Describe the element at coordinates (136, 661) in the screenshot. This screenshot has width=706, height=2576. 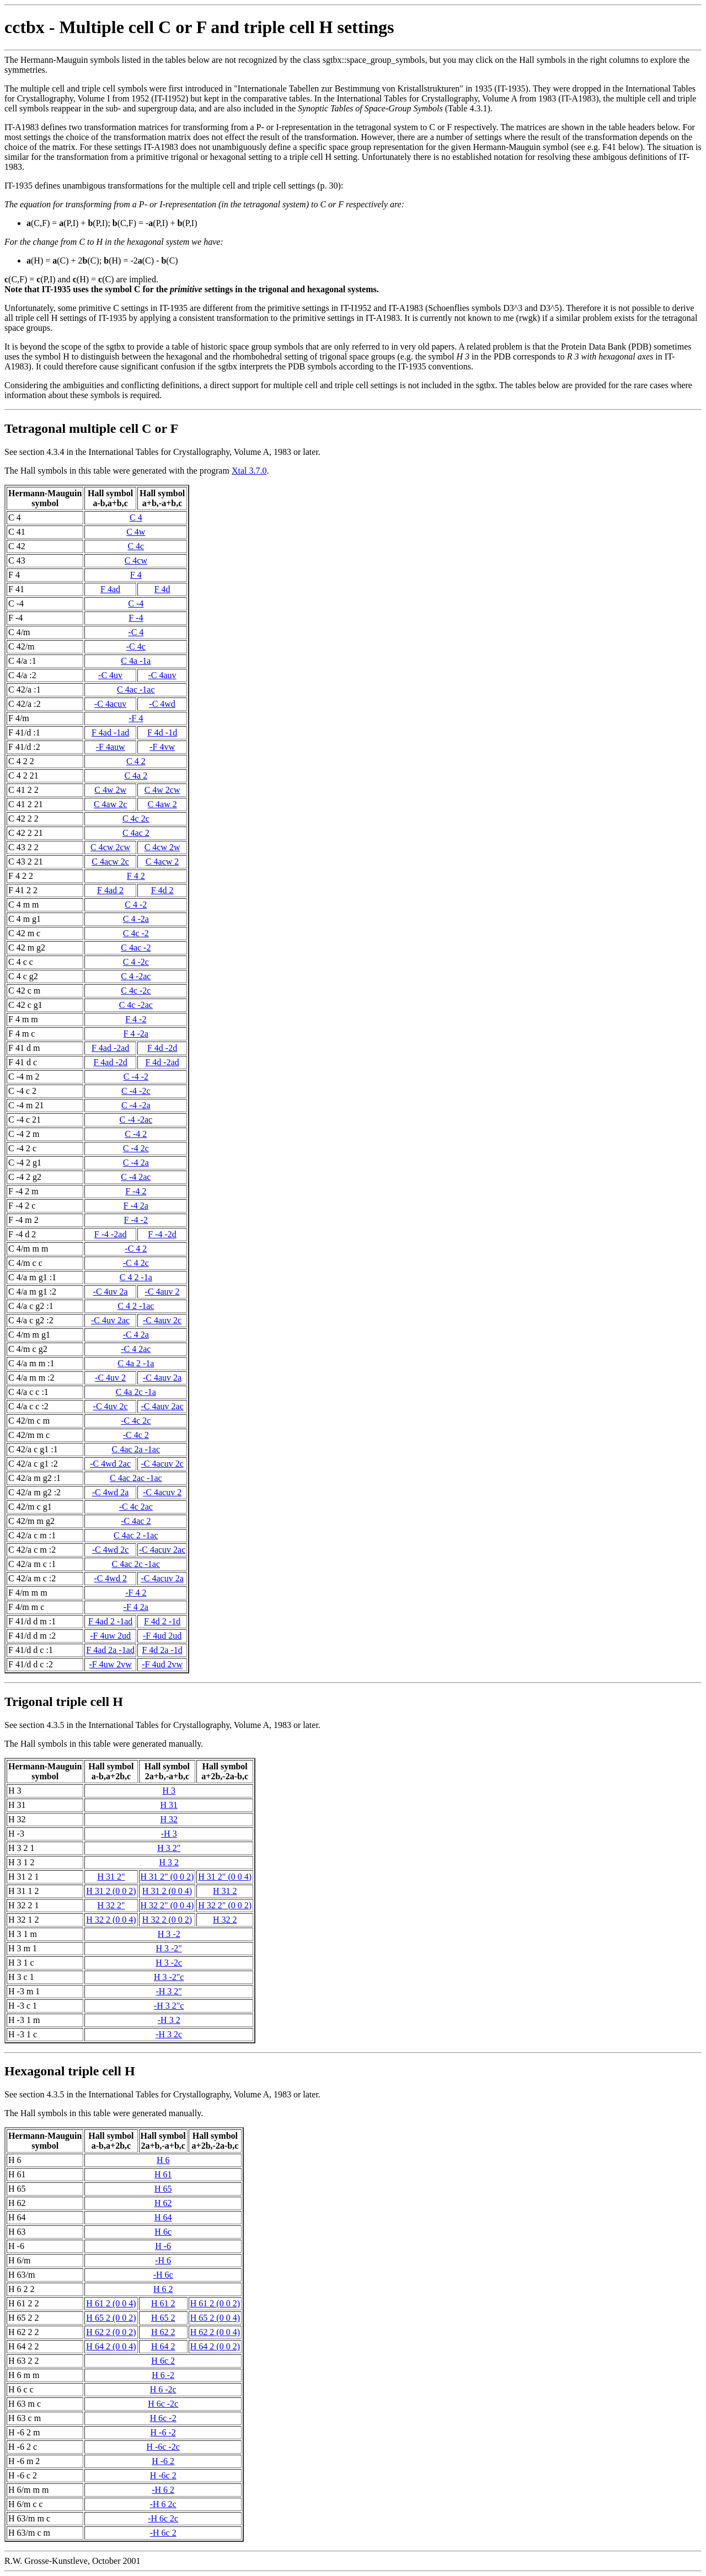
I see `C 4a -1a` at that location.